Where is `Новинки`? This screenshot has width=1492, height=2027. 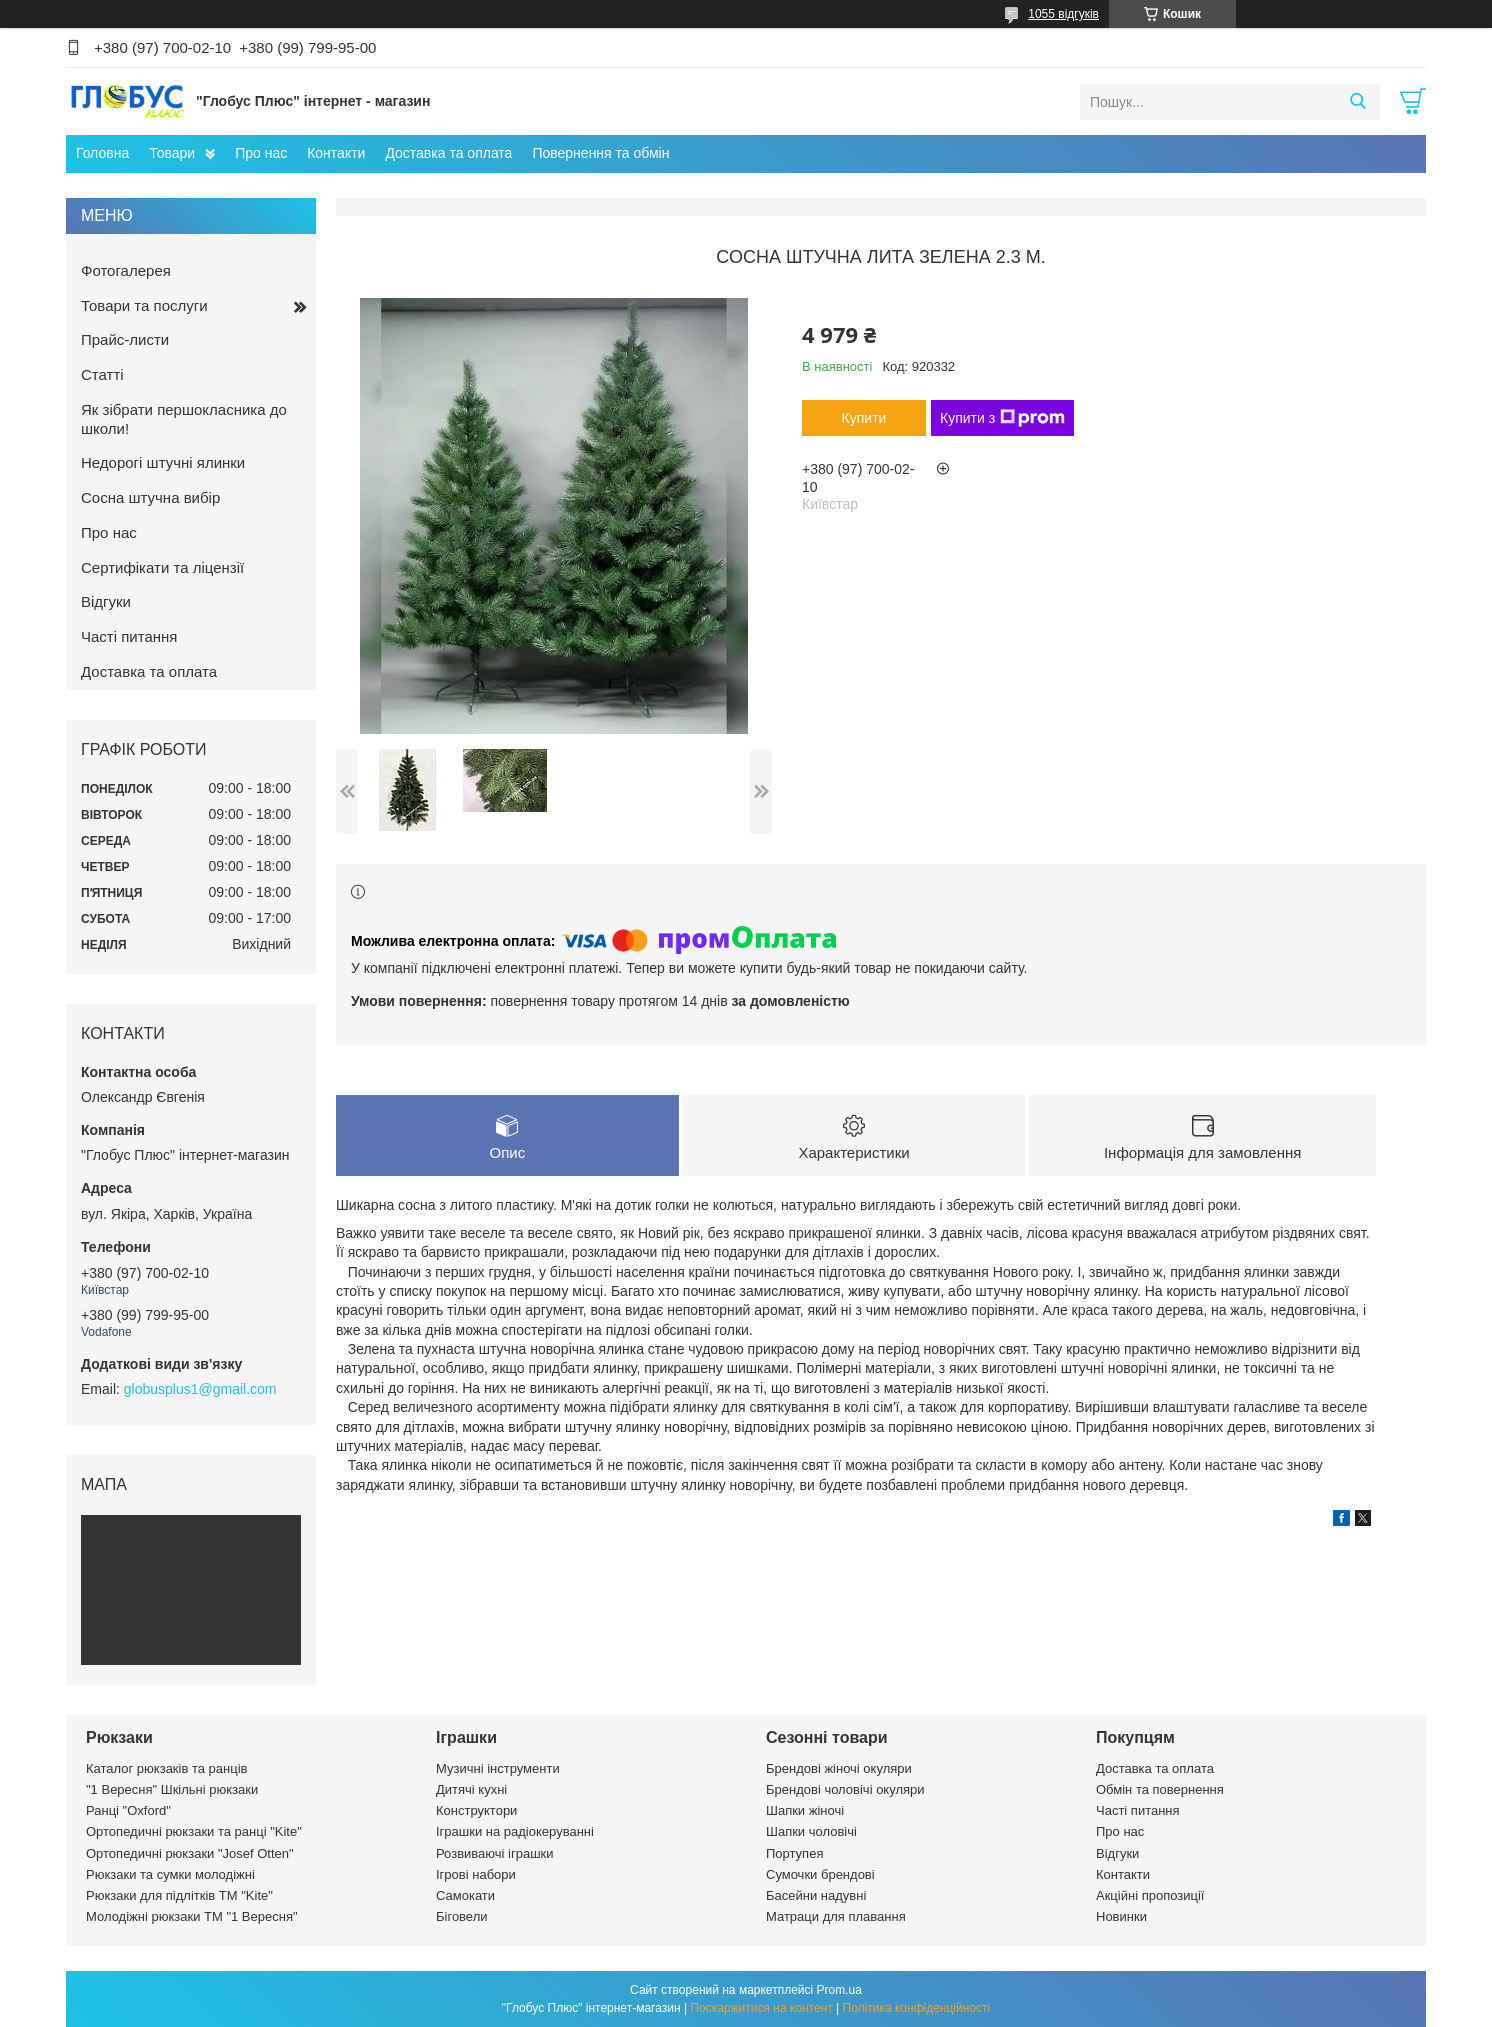
Новинки is located at coordinates (1121, 1916).